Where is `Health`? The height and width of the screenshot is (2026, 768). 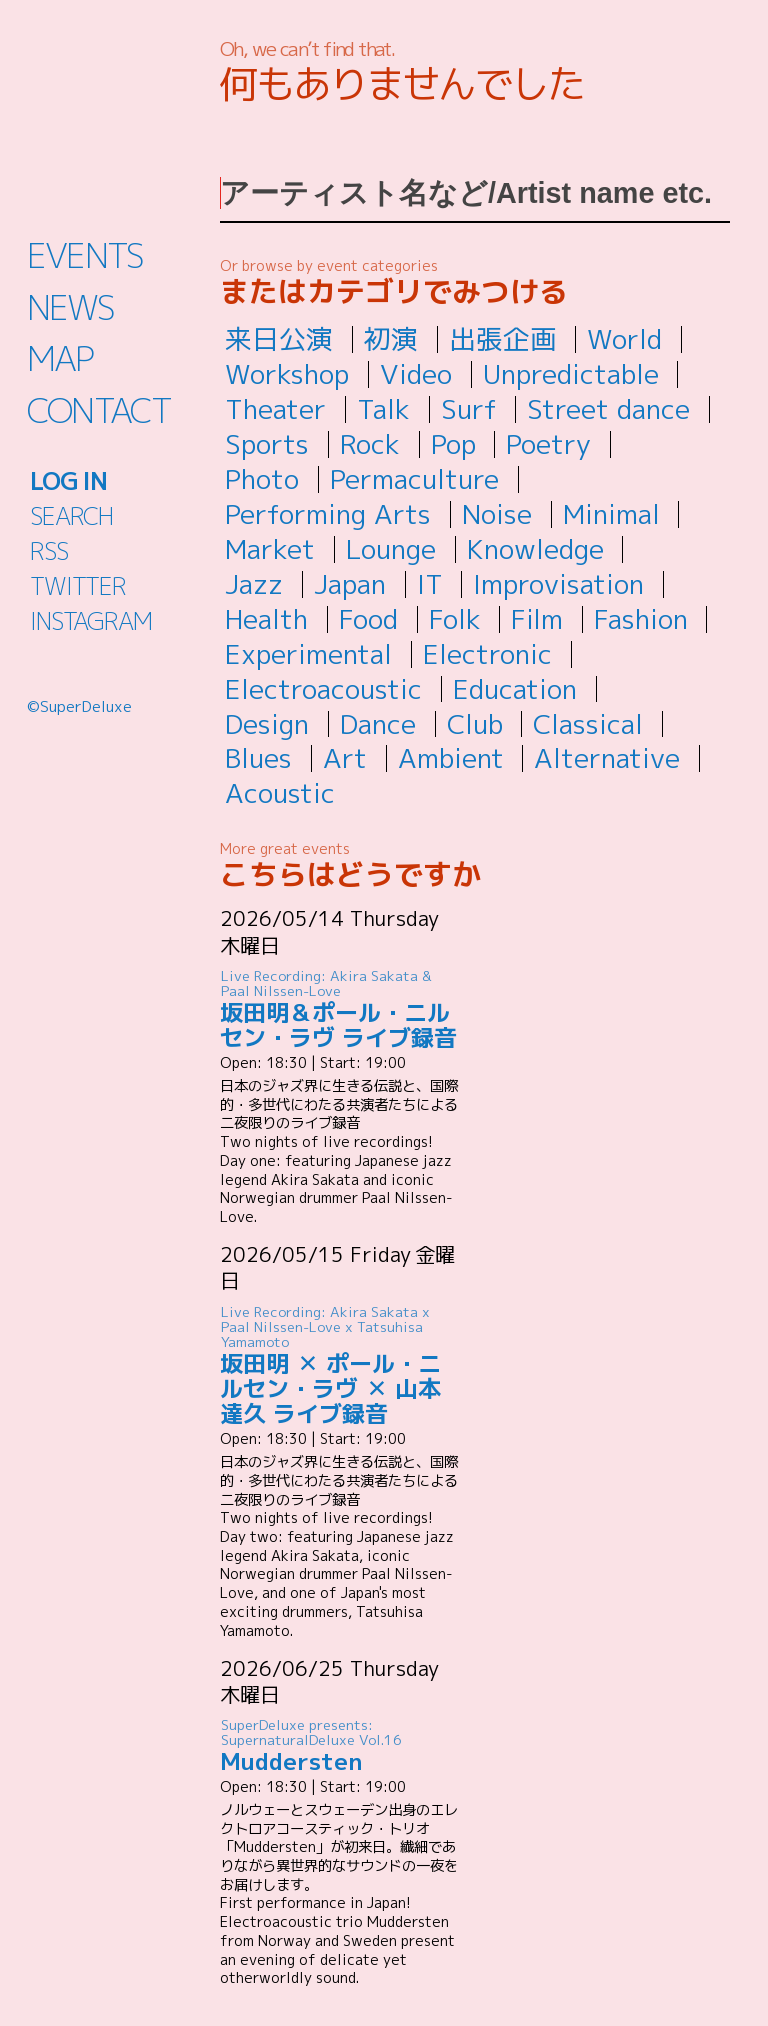
Health is located at coordinates (266, 619).